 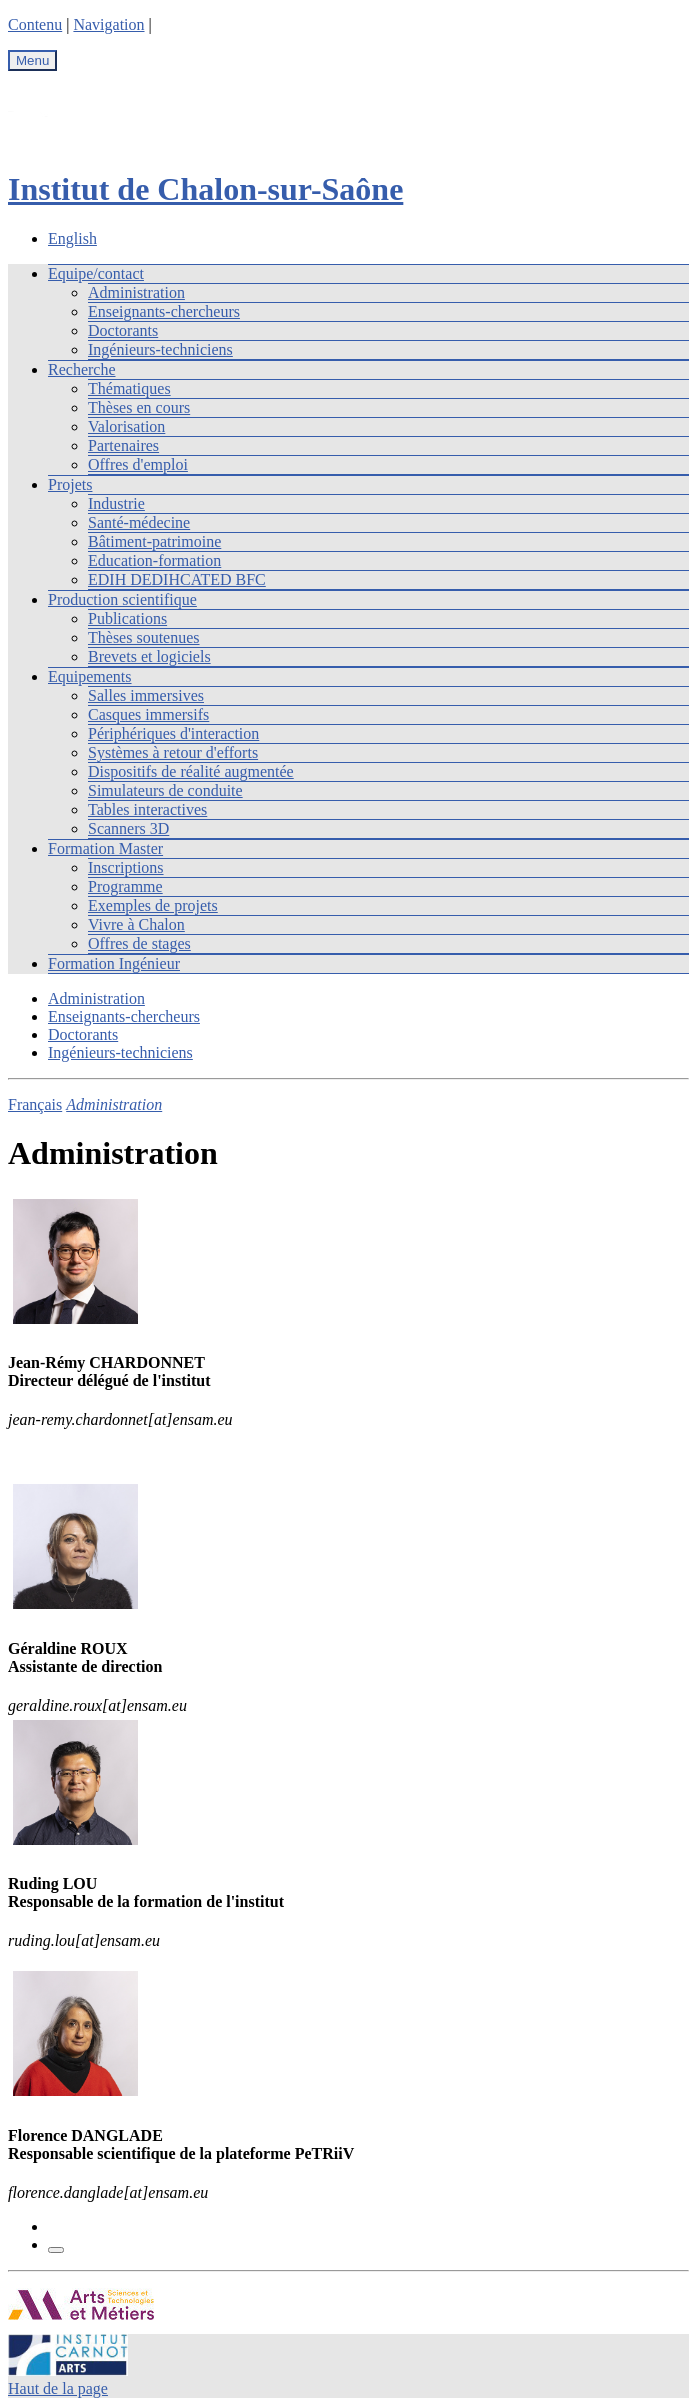 I want to click on Simulateurs de conduite, so click(x=165, y=790).